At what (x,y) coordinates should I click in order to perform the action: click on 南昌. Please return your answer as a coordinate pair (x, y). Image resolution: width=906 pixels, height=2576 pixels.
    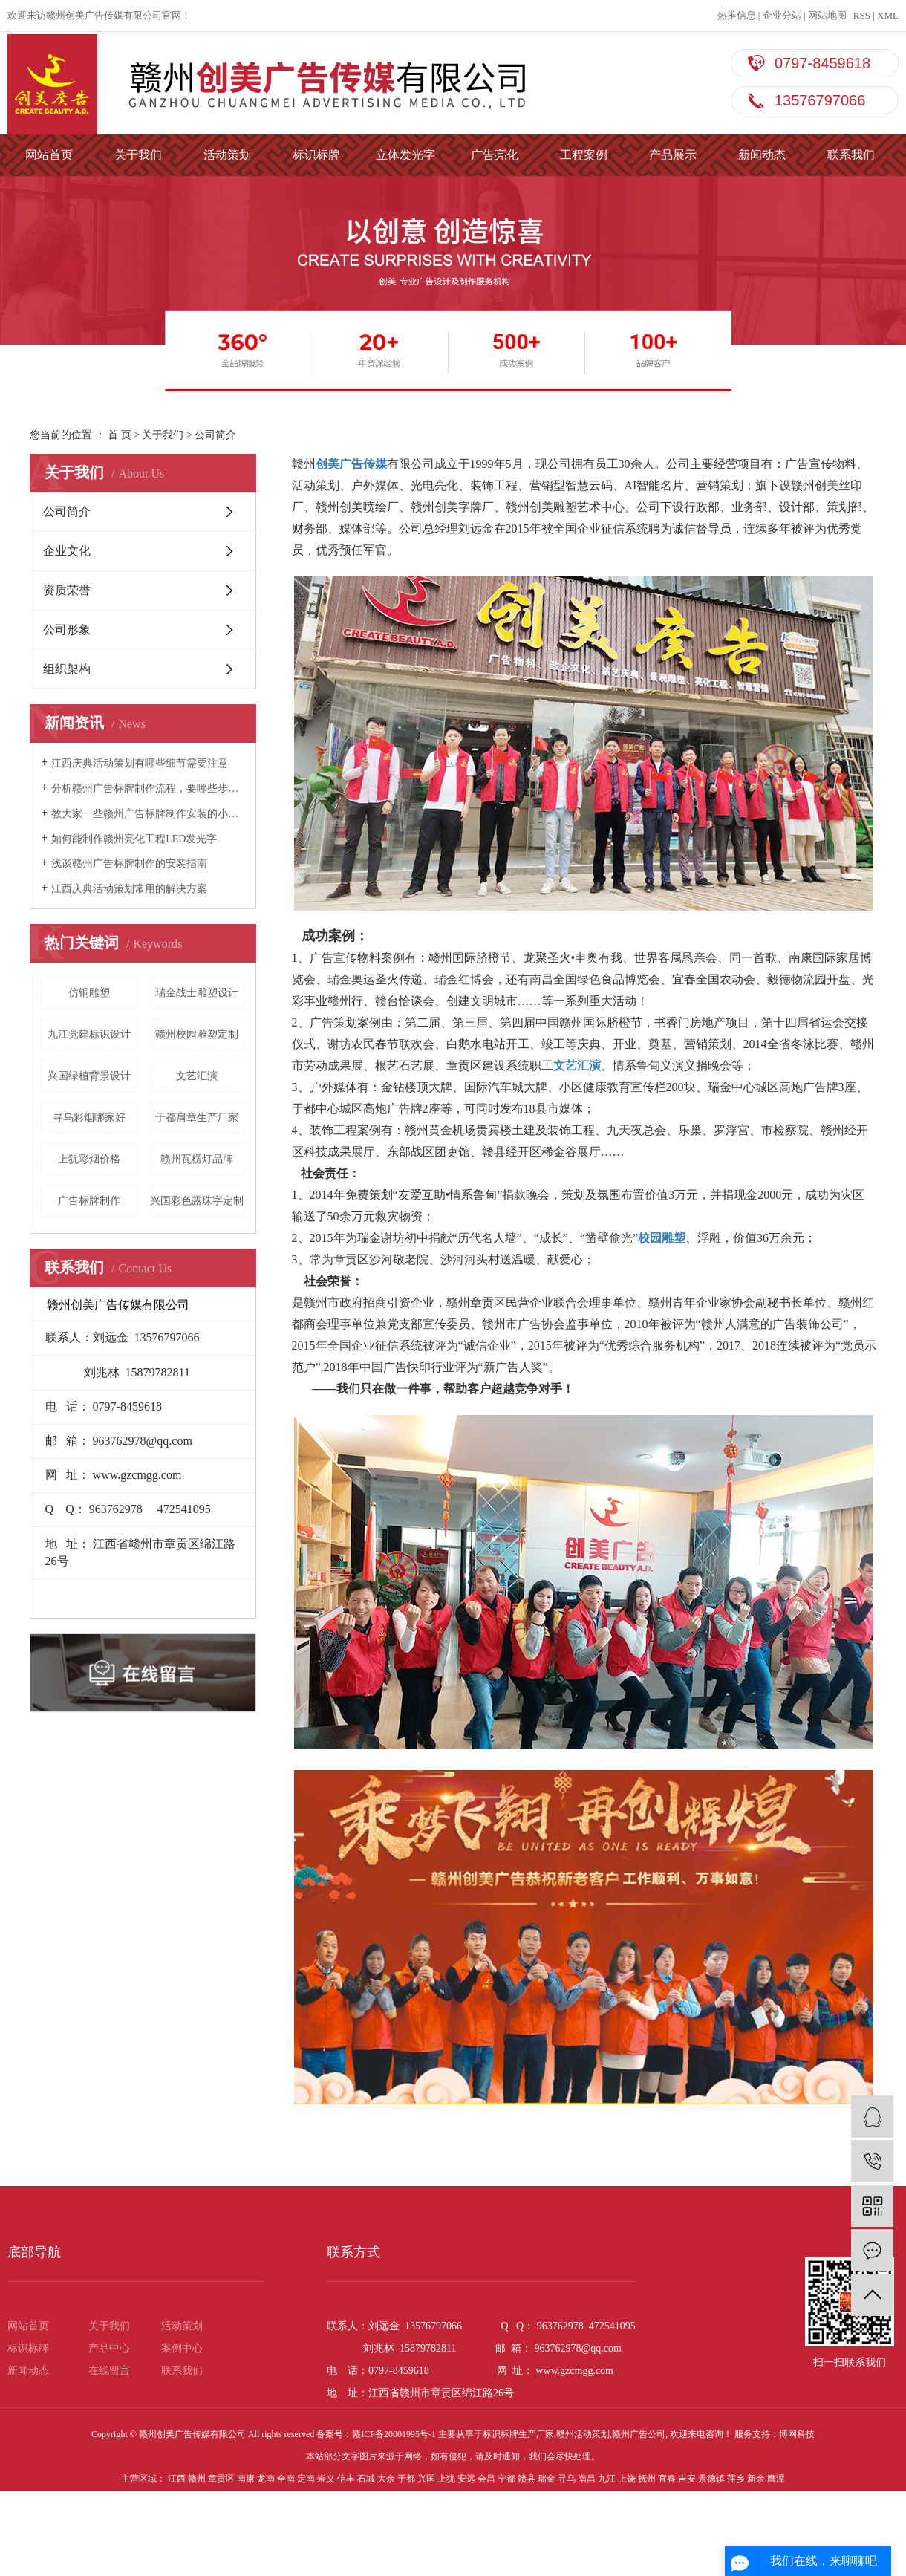
    Looking at the image, I should click on (587, 2478).